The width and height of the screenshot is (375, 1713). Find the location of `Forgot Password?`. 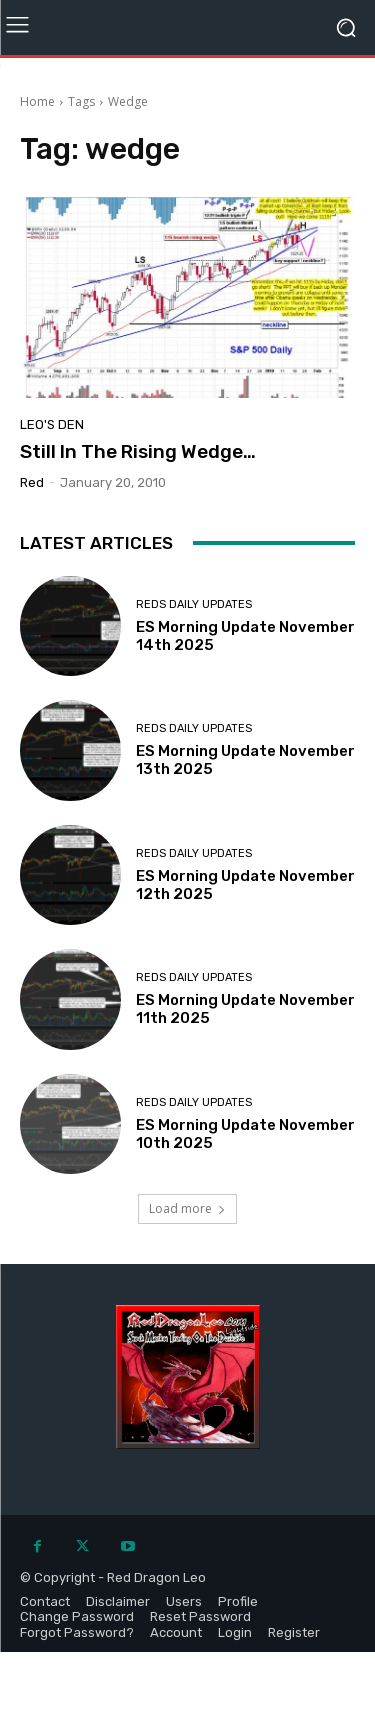

Forgot Password? is located at coordinates (77, 1632).